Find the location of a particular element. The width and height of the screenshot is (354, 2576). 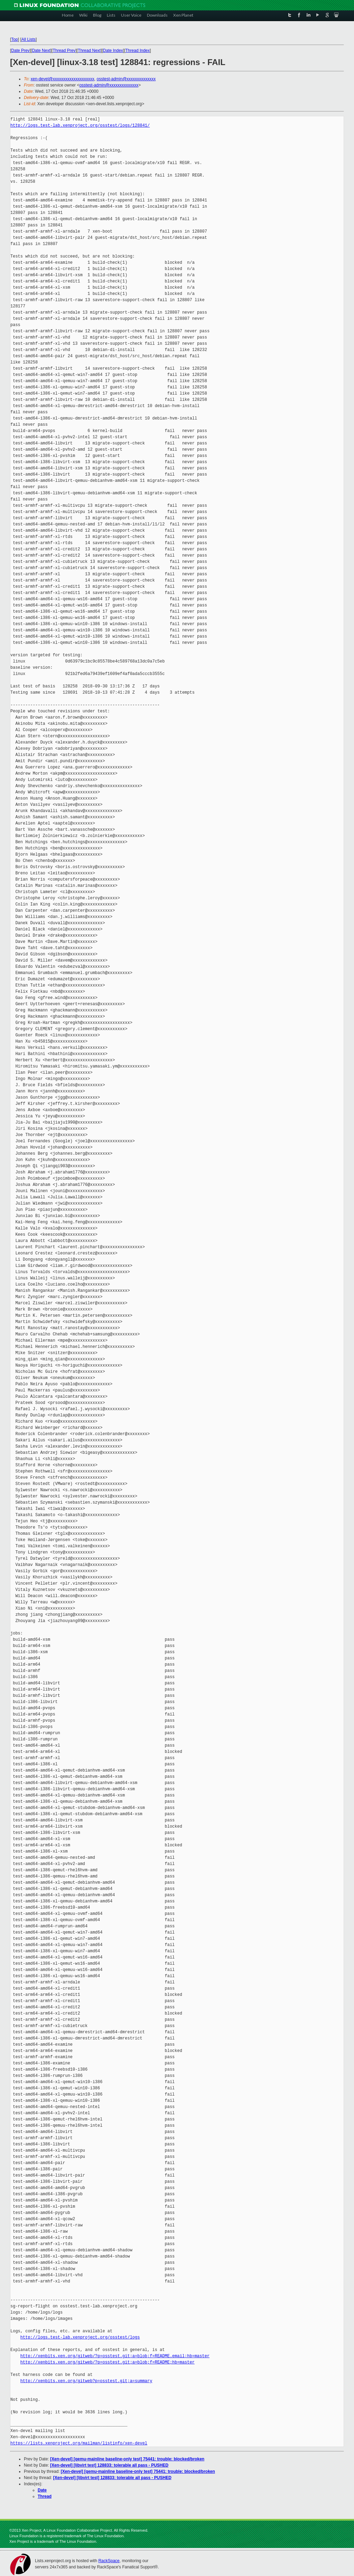

http://xenbits.xen.org/gitweb?p=osstest.git;a=summary is located at coordinates (86, 2381).